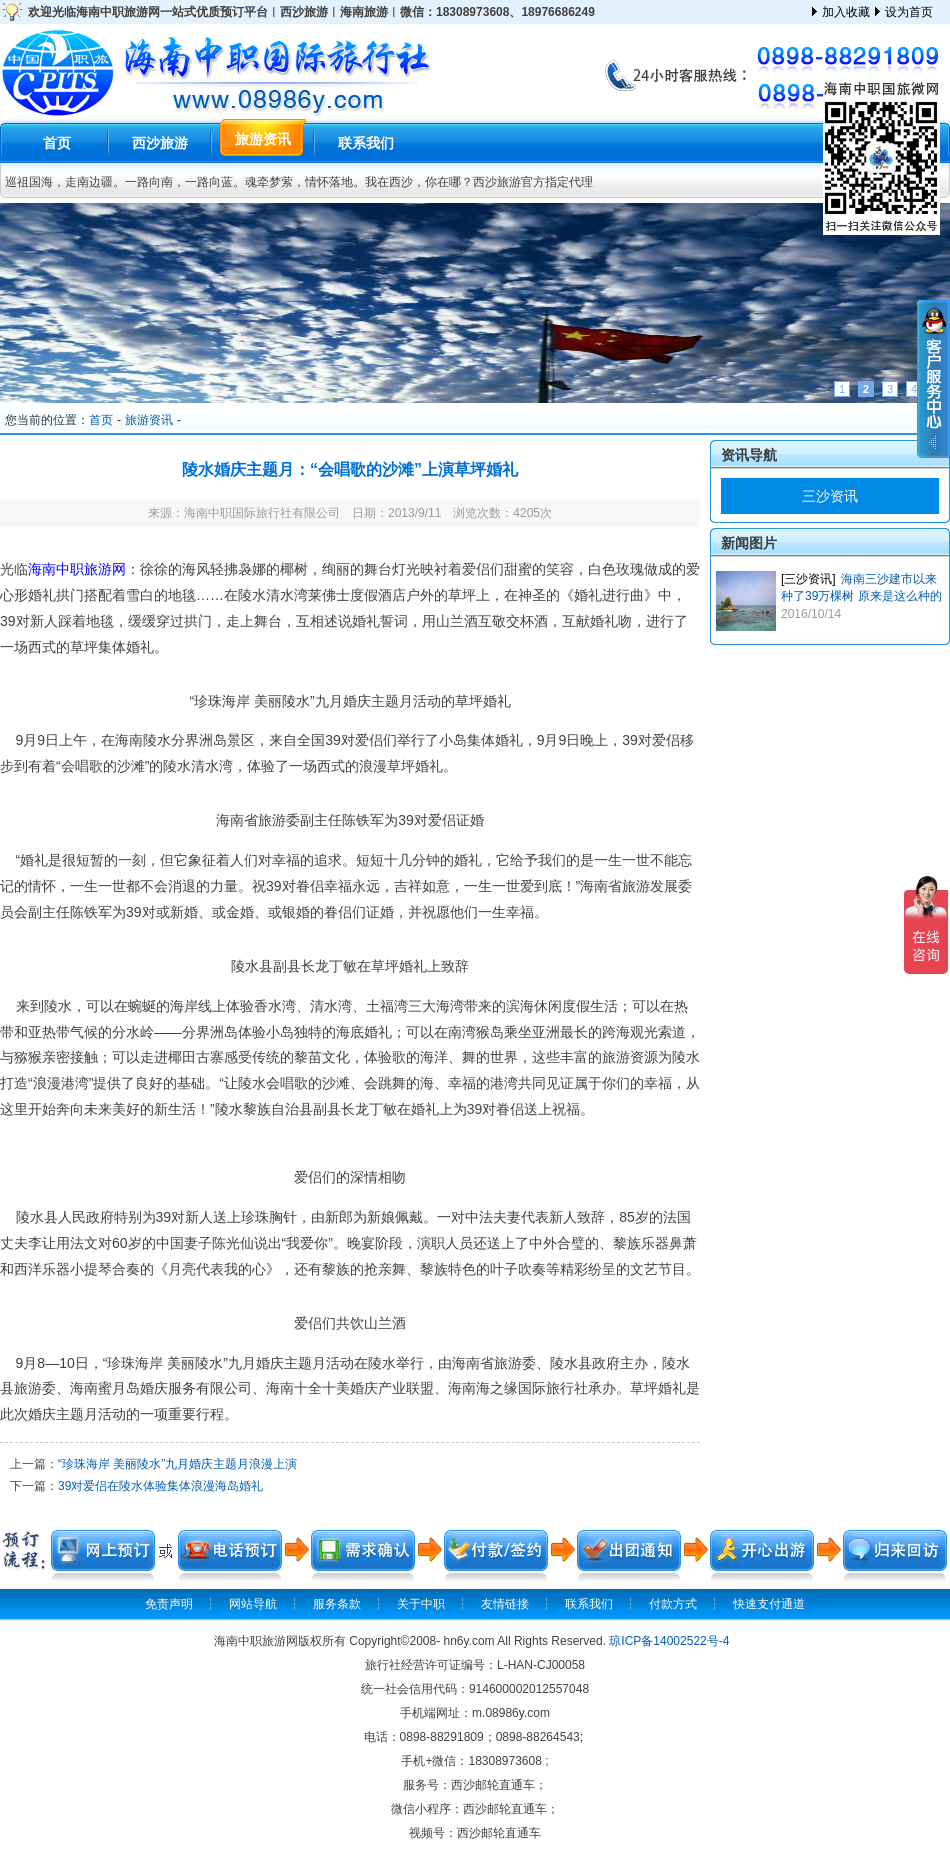 Image resolution: width=950 pixels, height=1850 pixels. Describe the element at coordinates (846, 12) in the screenshot. I see `加入收藏` at that location.